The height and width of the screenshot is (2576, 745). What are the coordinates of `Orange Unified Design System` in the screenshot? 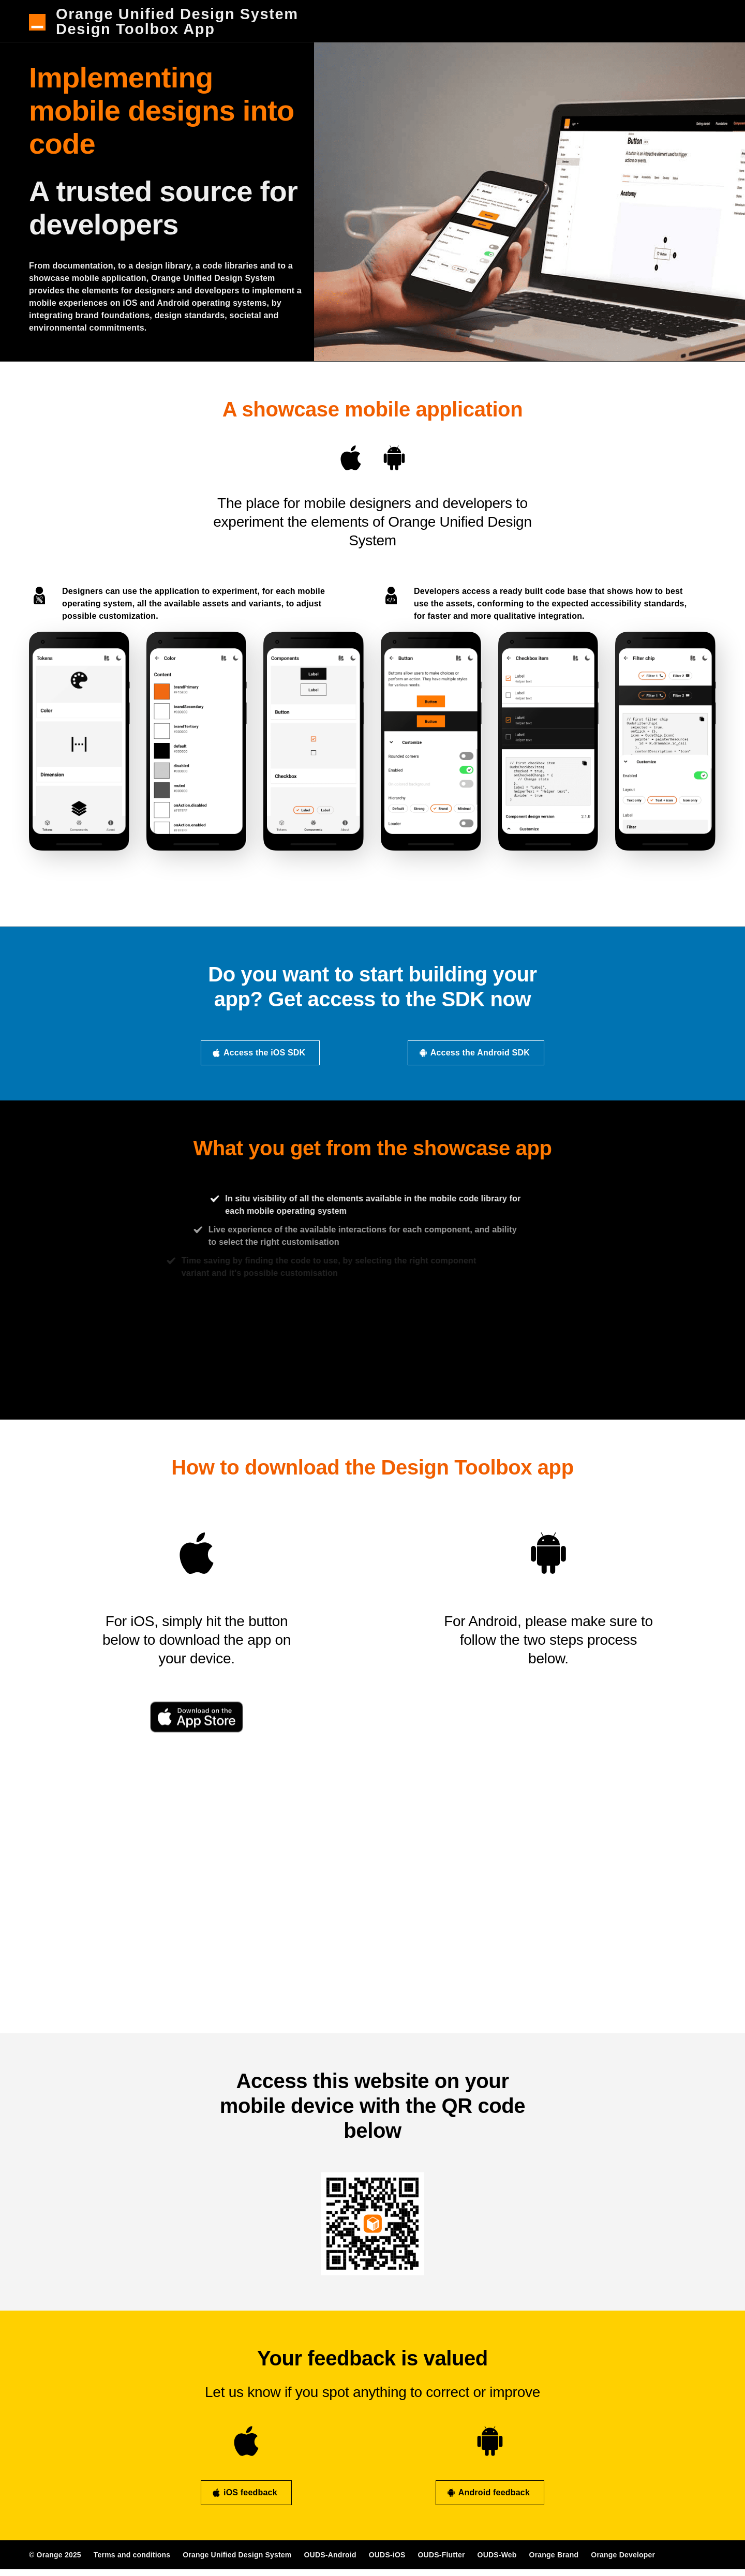 It's located at (237, 2561).